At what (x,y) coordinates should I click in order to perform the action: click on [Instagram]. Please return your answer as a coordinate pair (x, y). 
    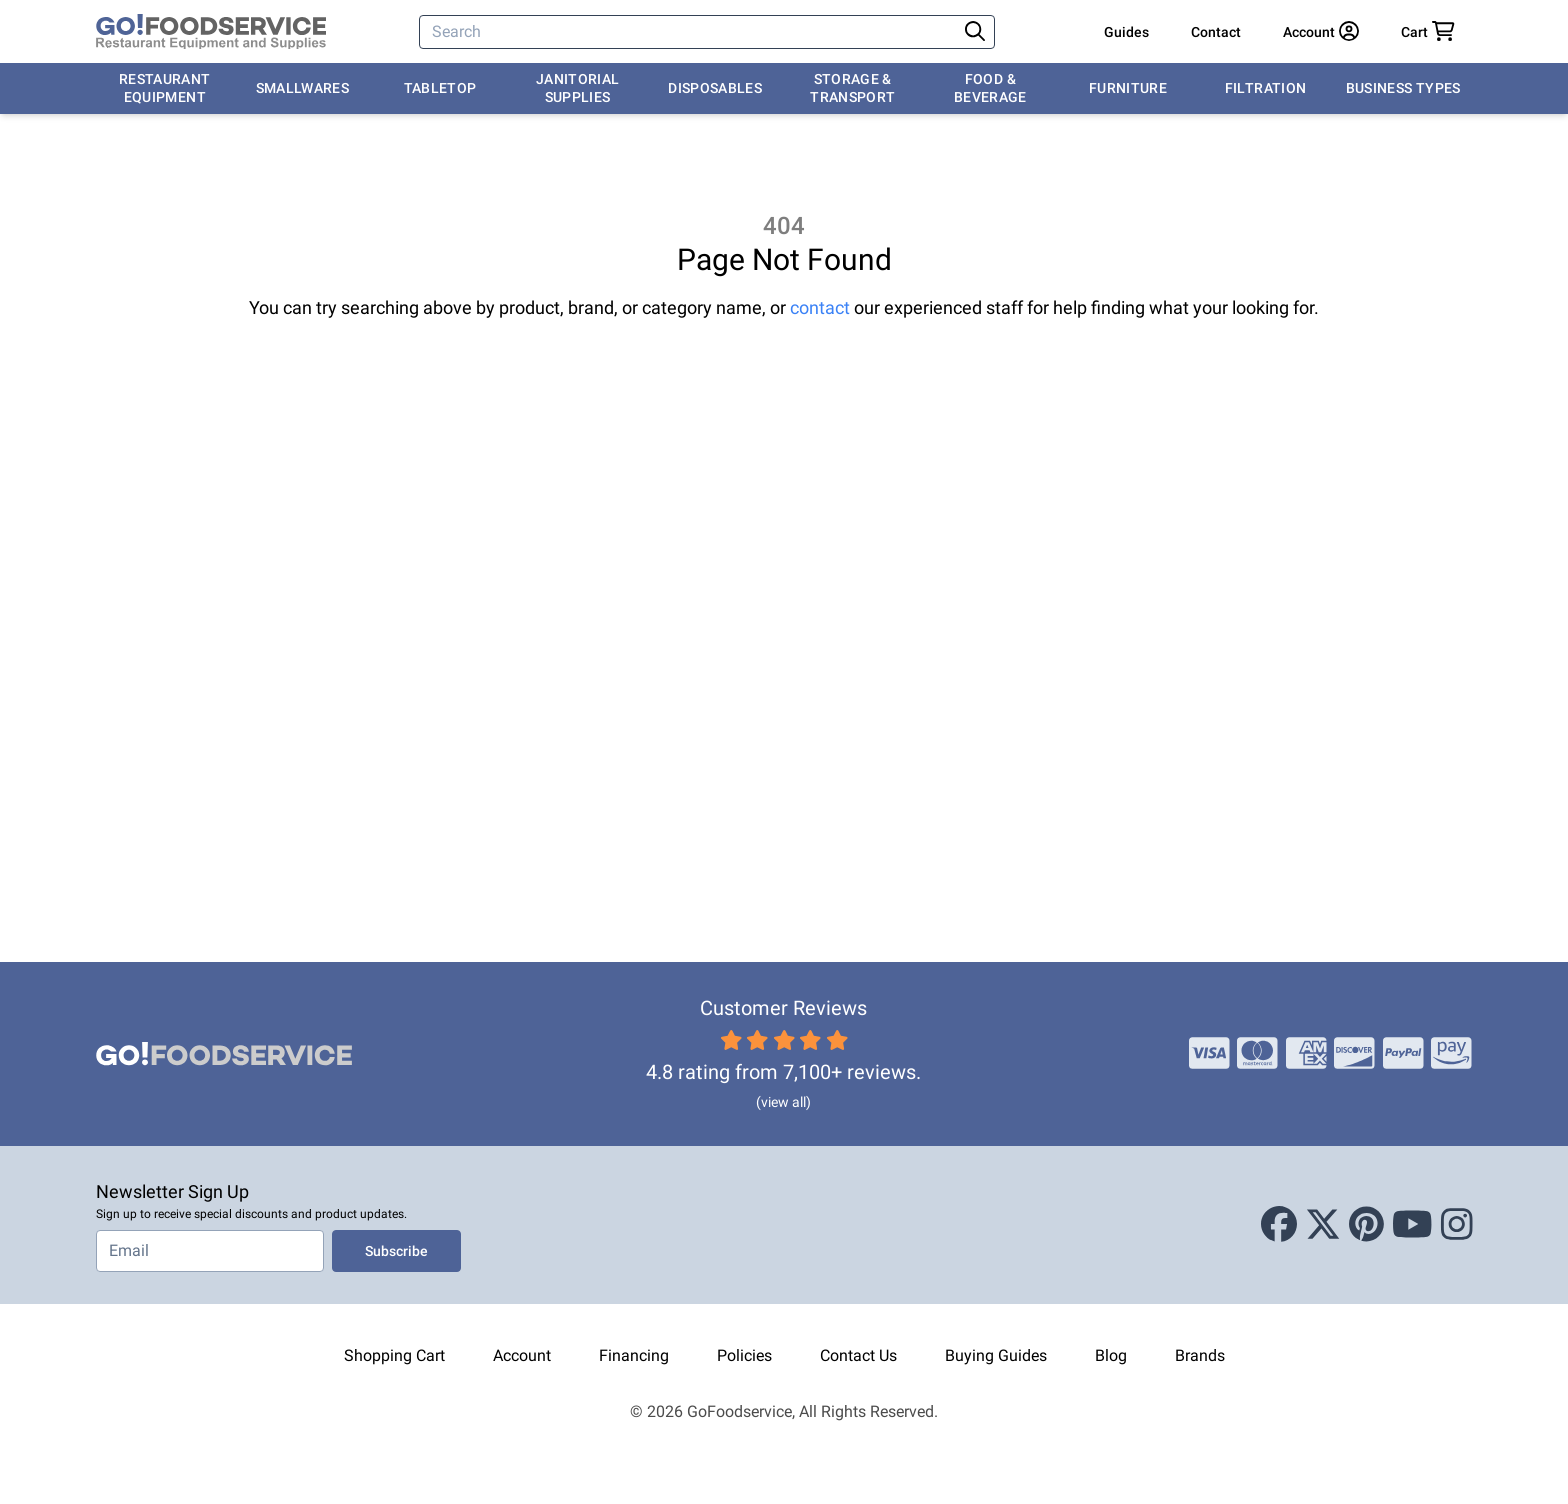
    Looking at the image, I should click on (1457, 1225).